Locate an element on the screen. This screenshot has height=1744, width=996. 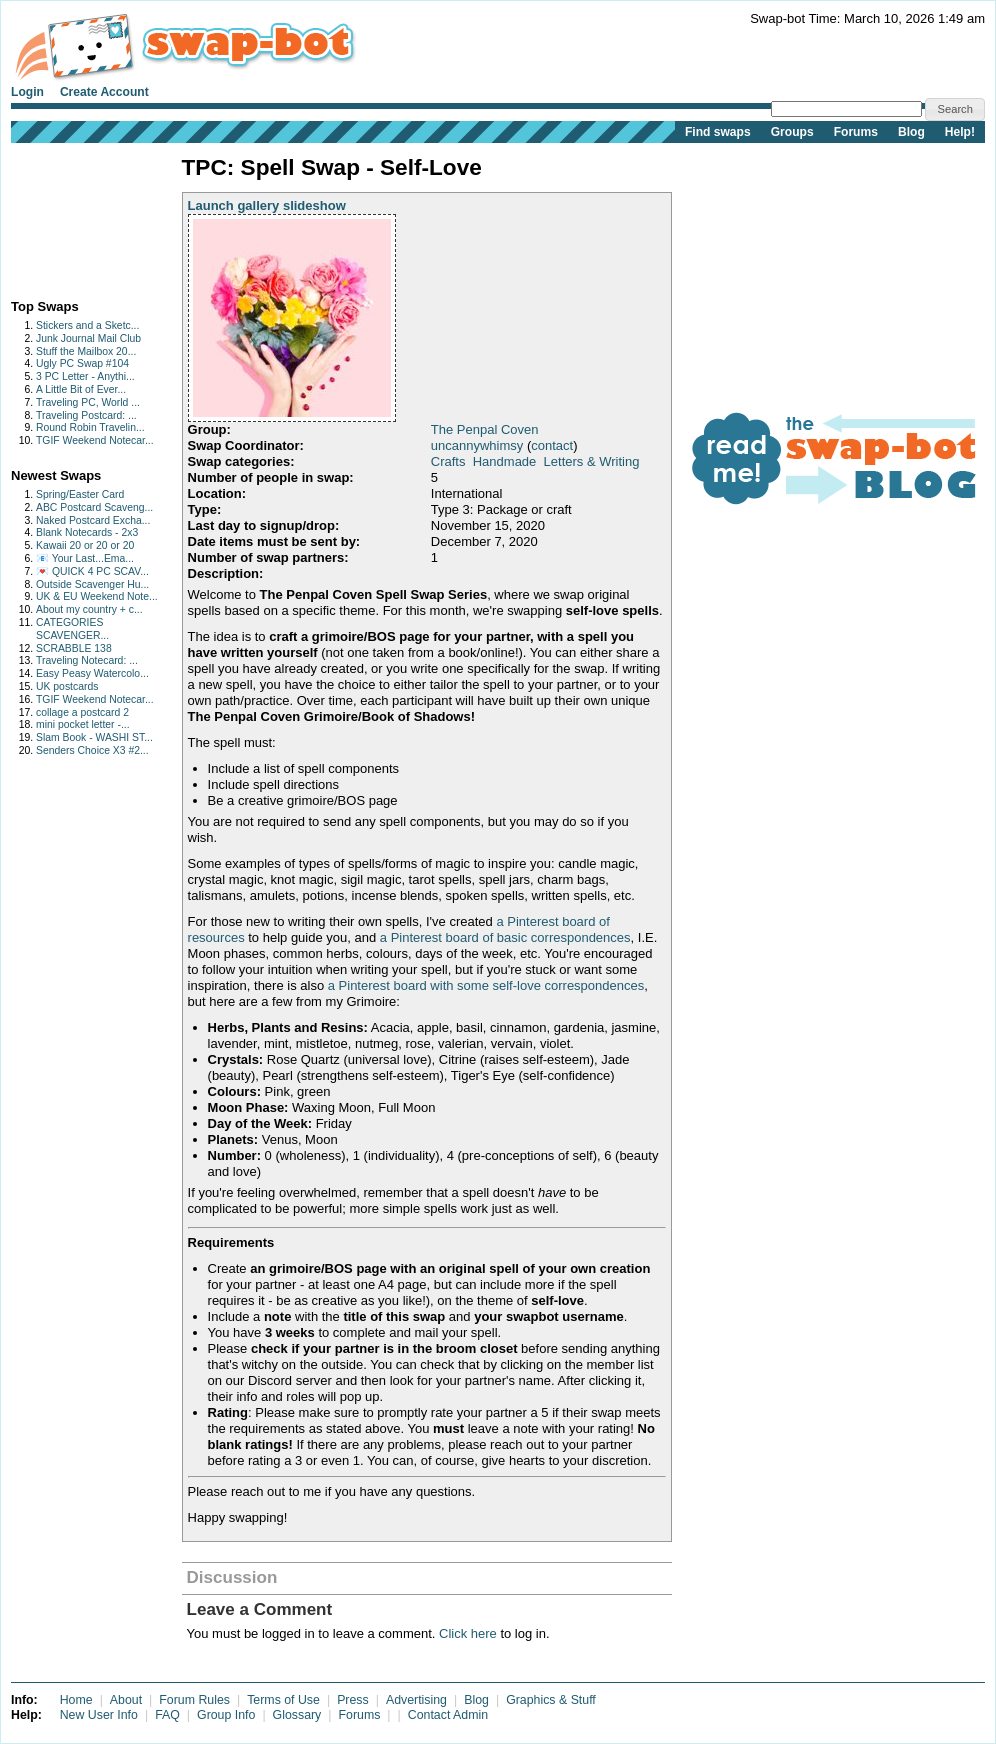
Outside Scavenger Hu... is located at coordinates (92, 584).